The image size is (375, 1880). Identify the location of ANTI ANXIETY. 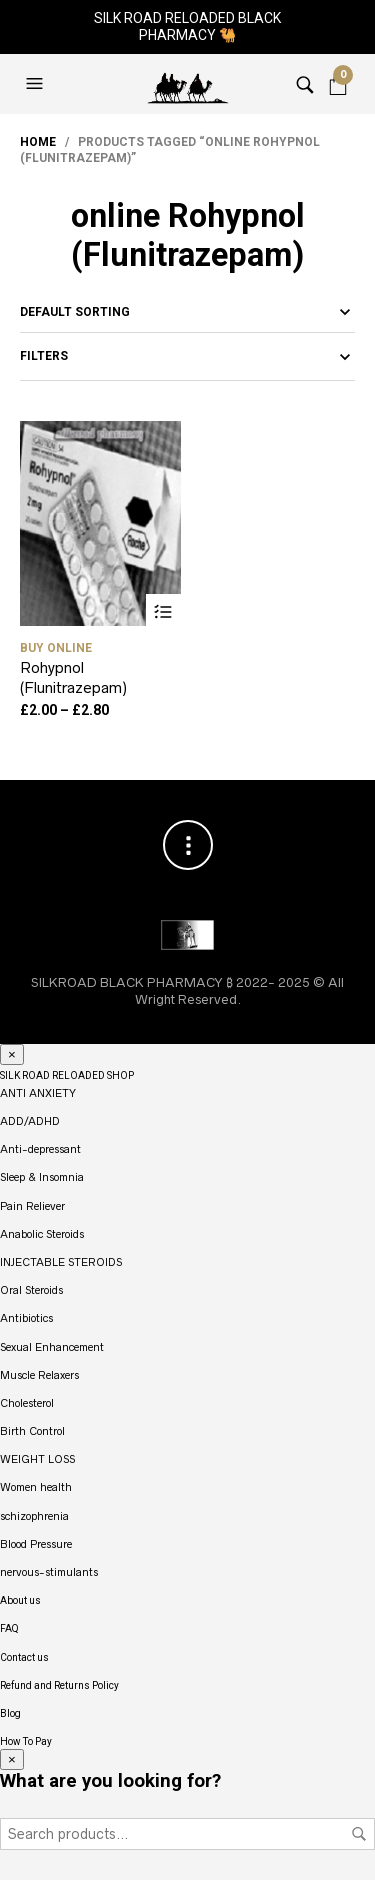
(38, 1093).